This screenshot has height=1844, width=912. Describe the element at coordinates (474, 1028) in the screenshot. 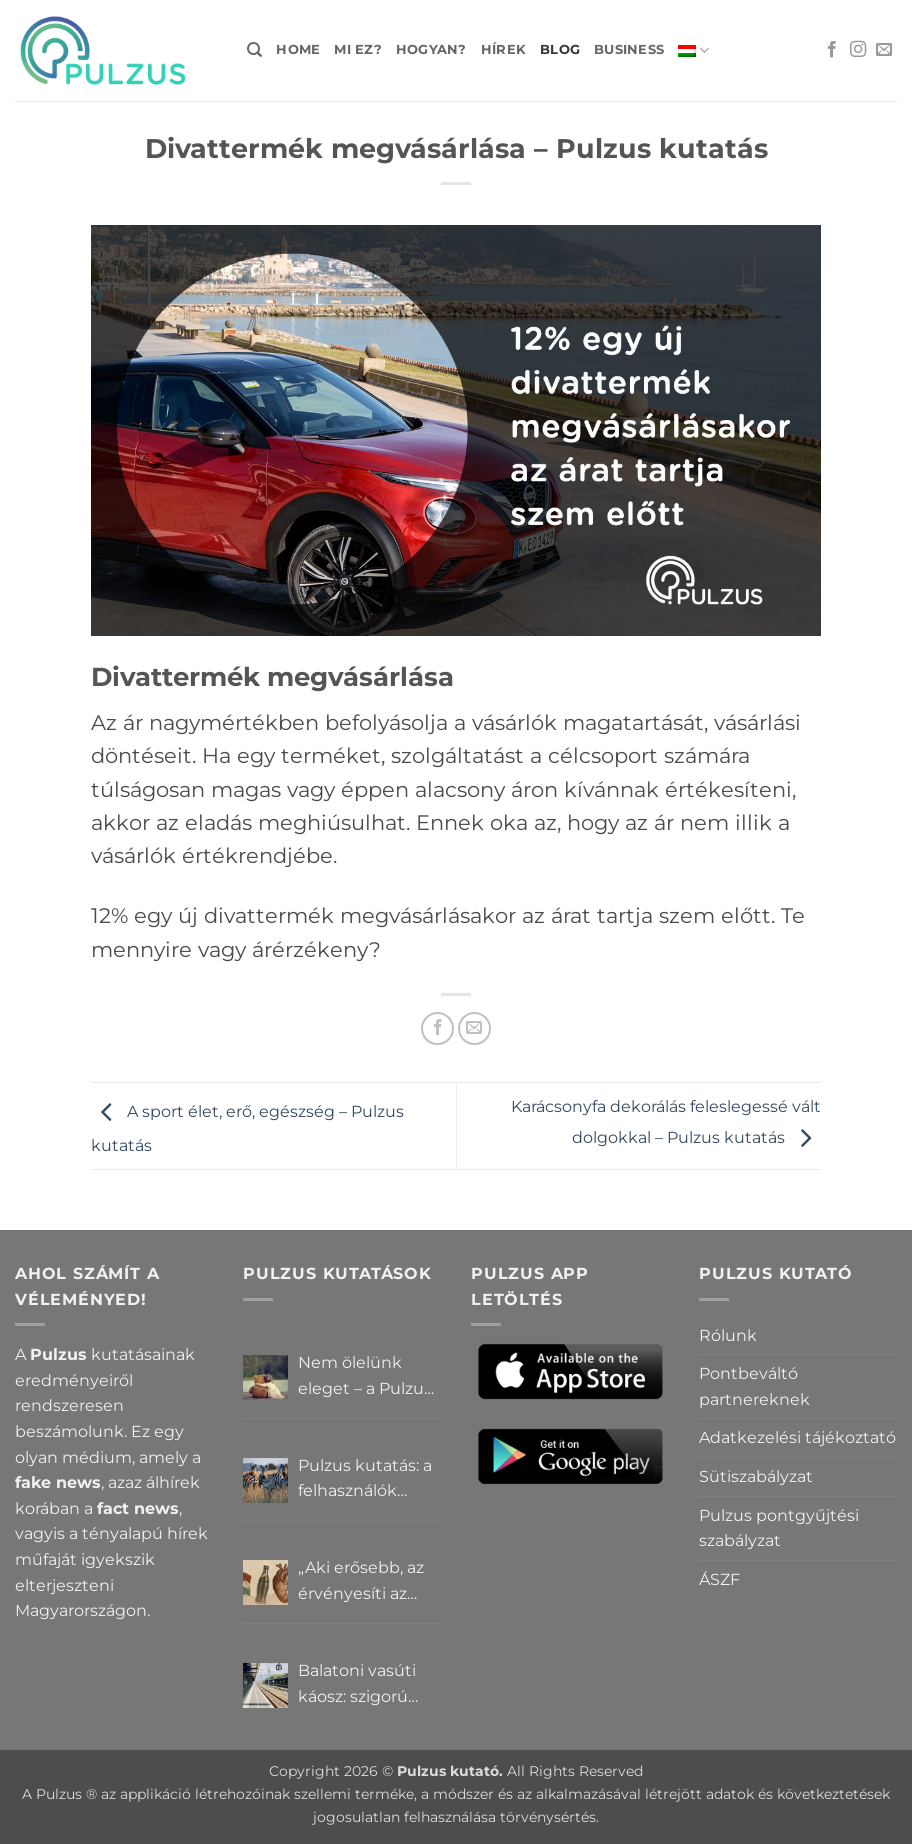

I see `[Elküldöm email-ben a barátomnak.]` at that location.